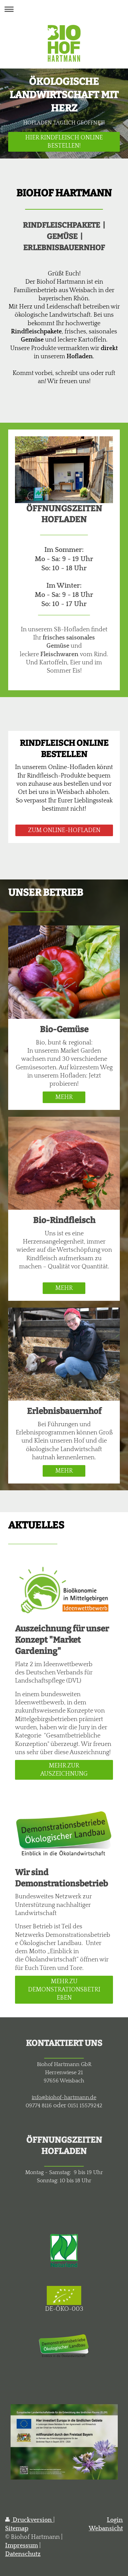  I want to click on ZUM ONLINE-HOFLADEN, so click(64, 830).